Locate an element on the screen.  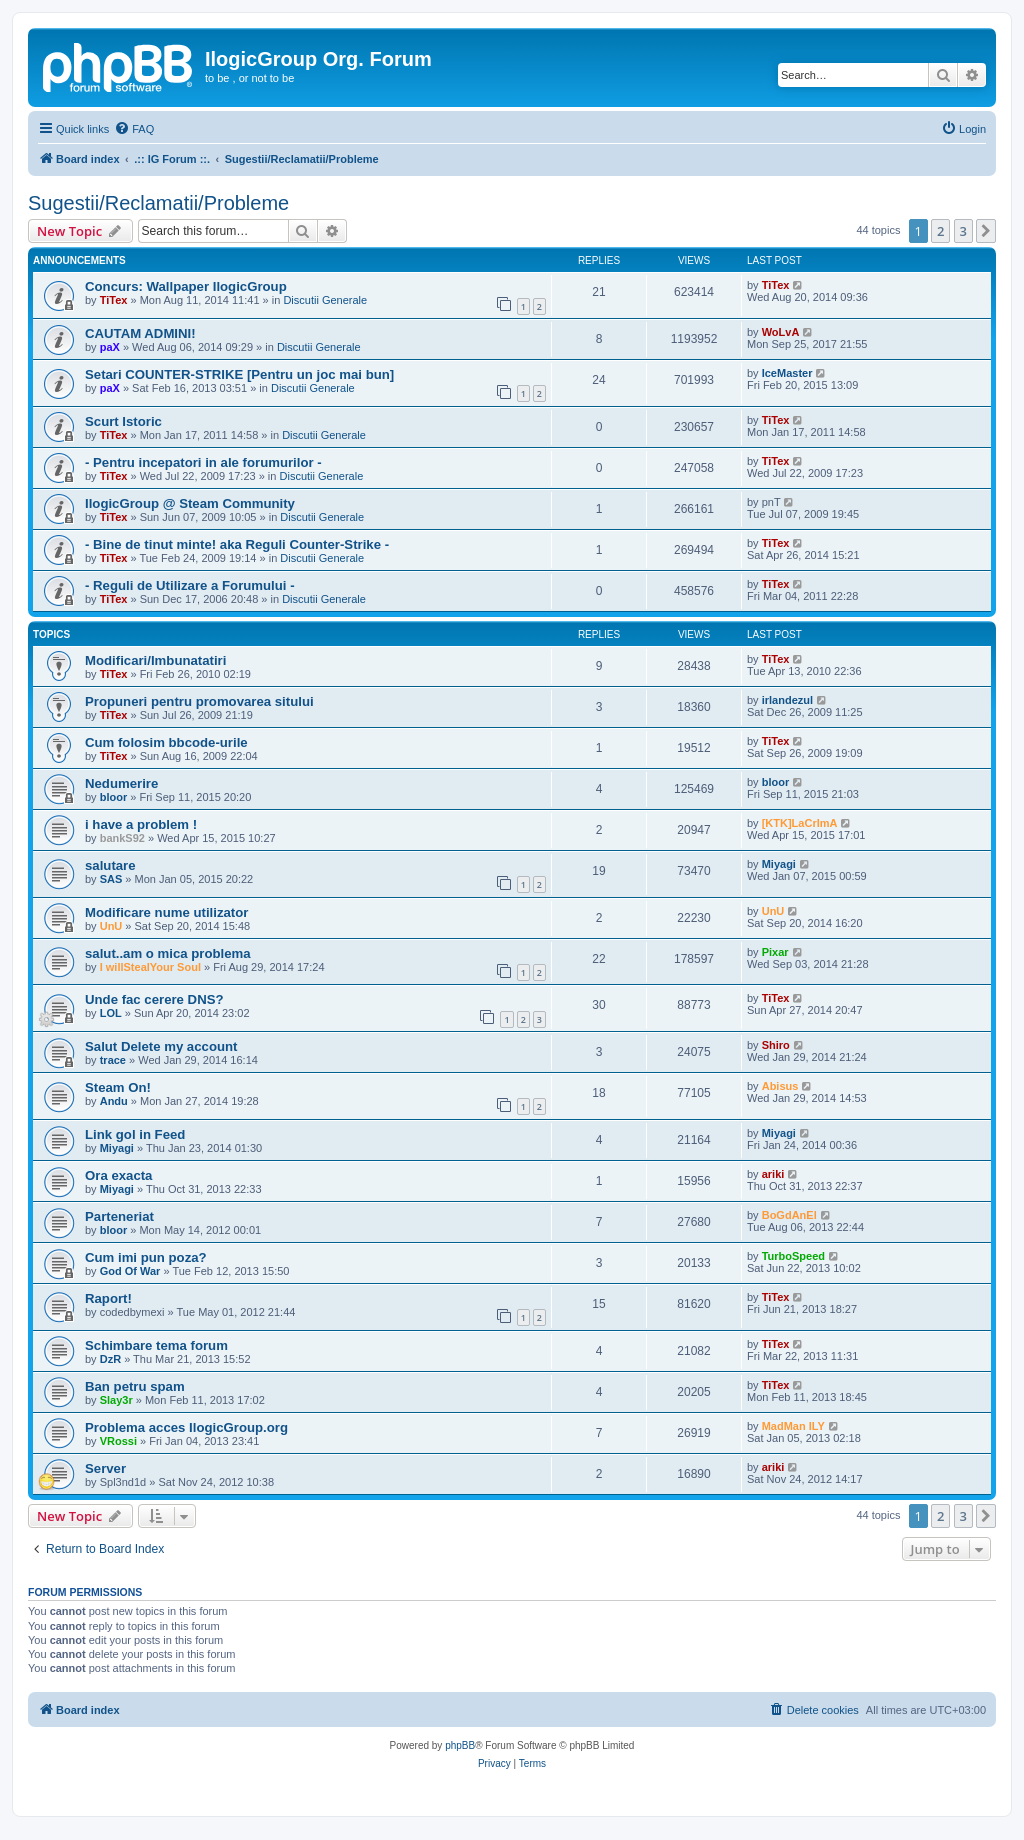
Server is located at coordinates (105, 1468).